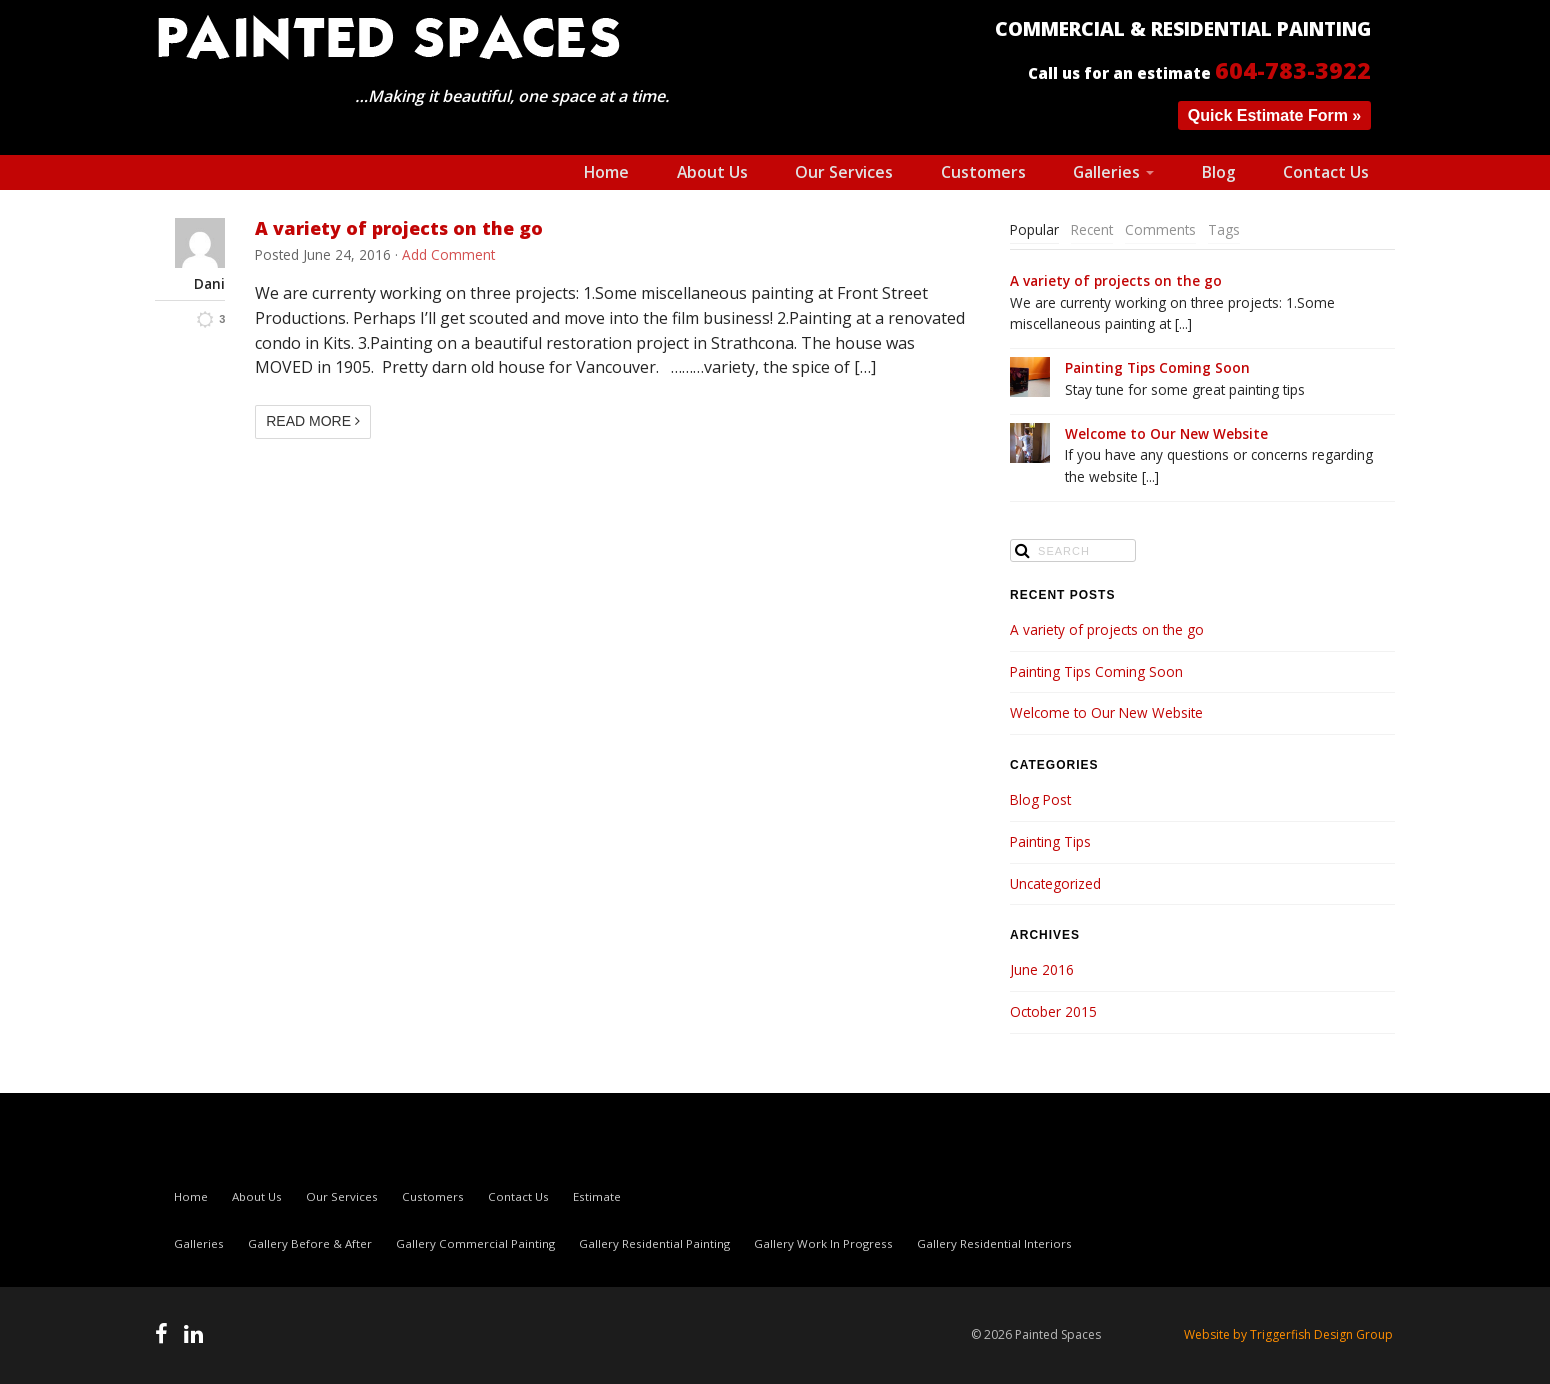 Image resolution: width=1550 pixels, height=1384 pixels. I want to click on Welcome to Our New Website, so click(1166, 433).